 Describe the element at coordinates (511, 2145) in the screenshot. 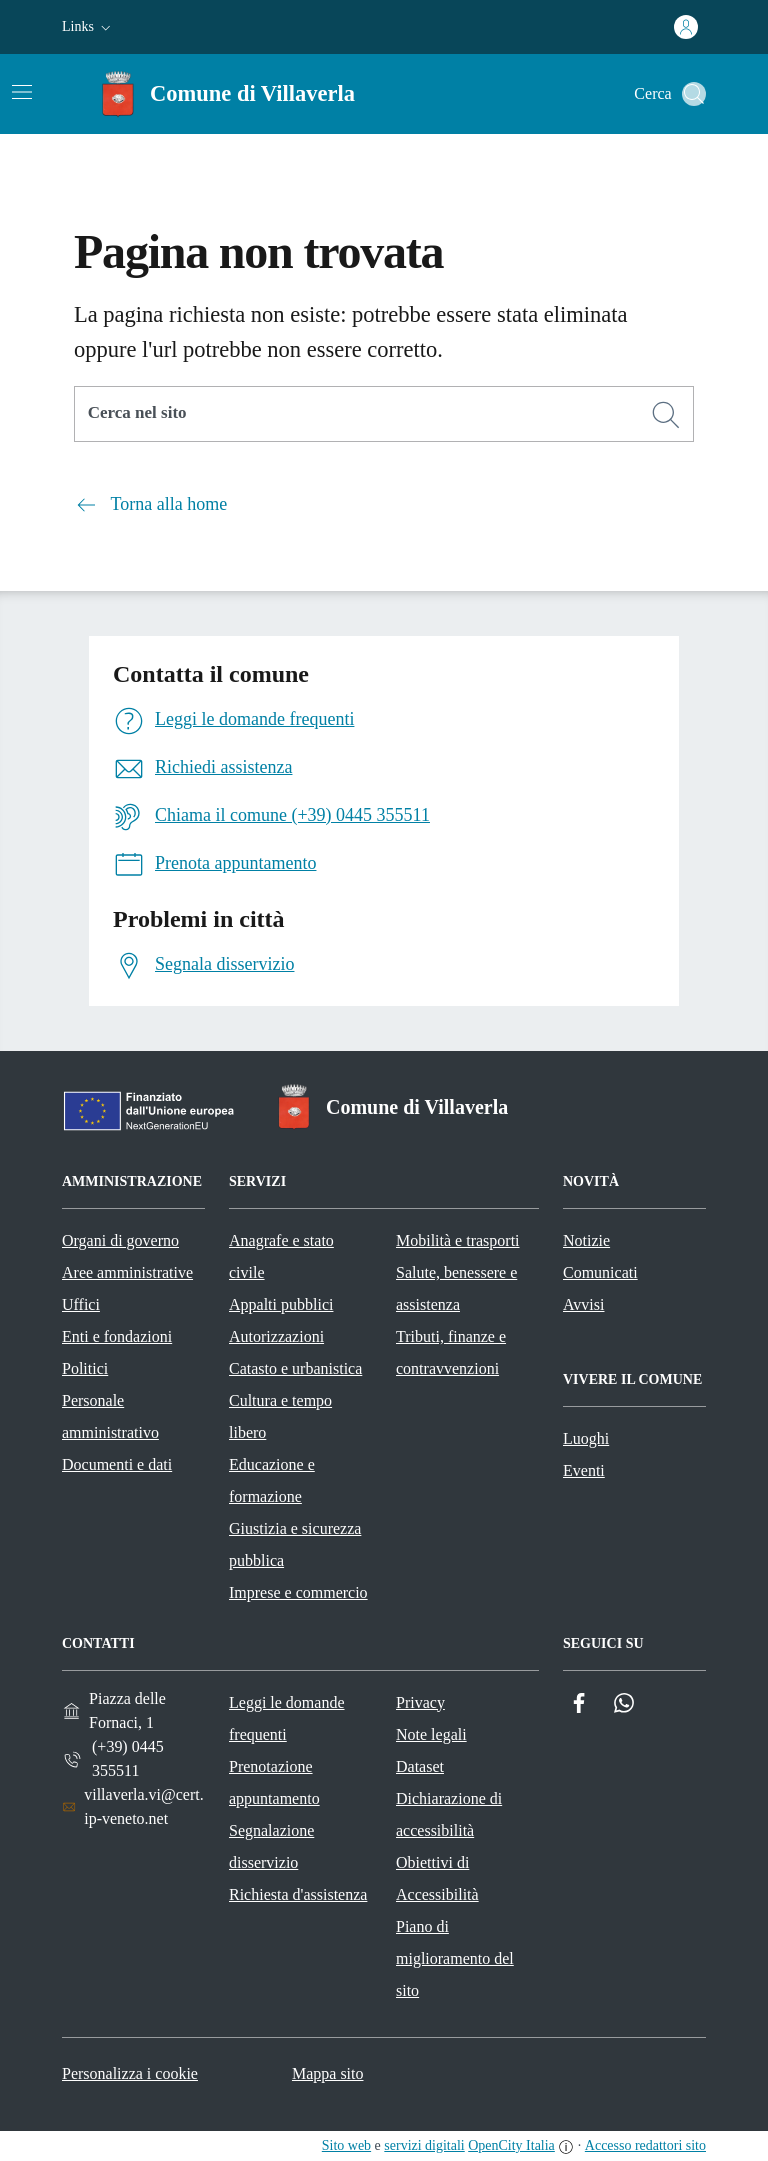

I see `OpenCity Italia` at that location.